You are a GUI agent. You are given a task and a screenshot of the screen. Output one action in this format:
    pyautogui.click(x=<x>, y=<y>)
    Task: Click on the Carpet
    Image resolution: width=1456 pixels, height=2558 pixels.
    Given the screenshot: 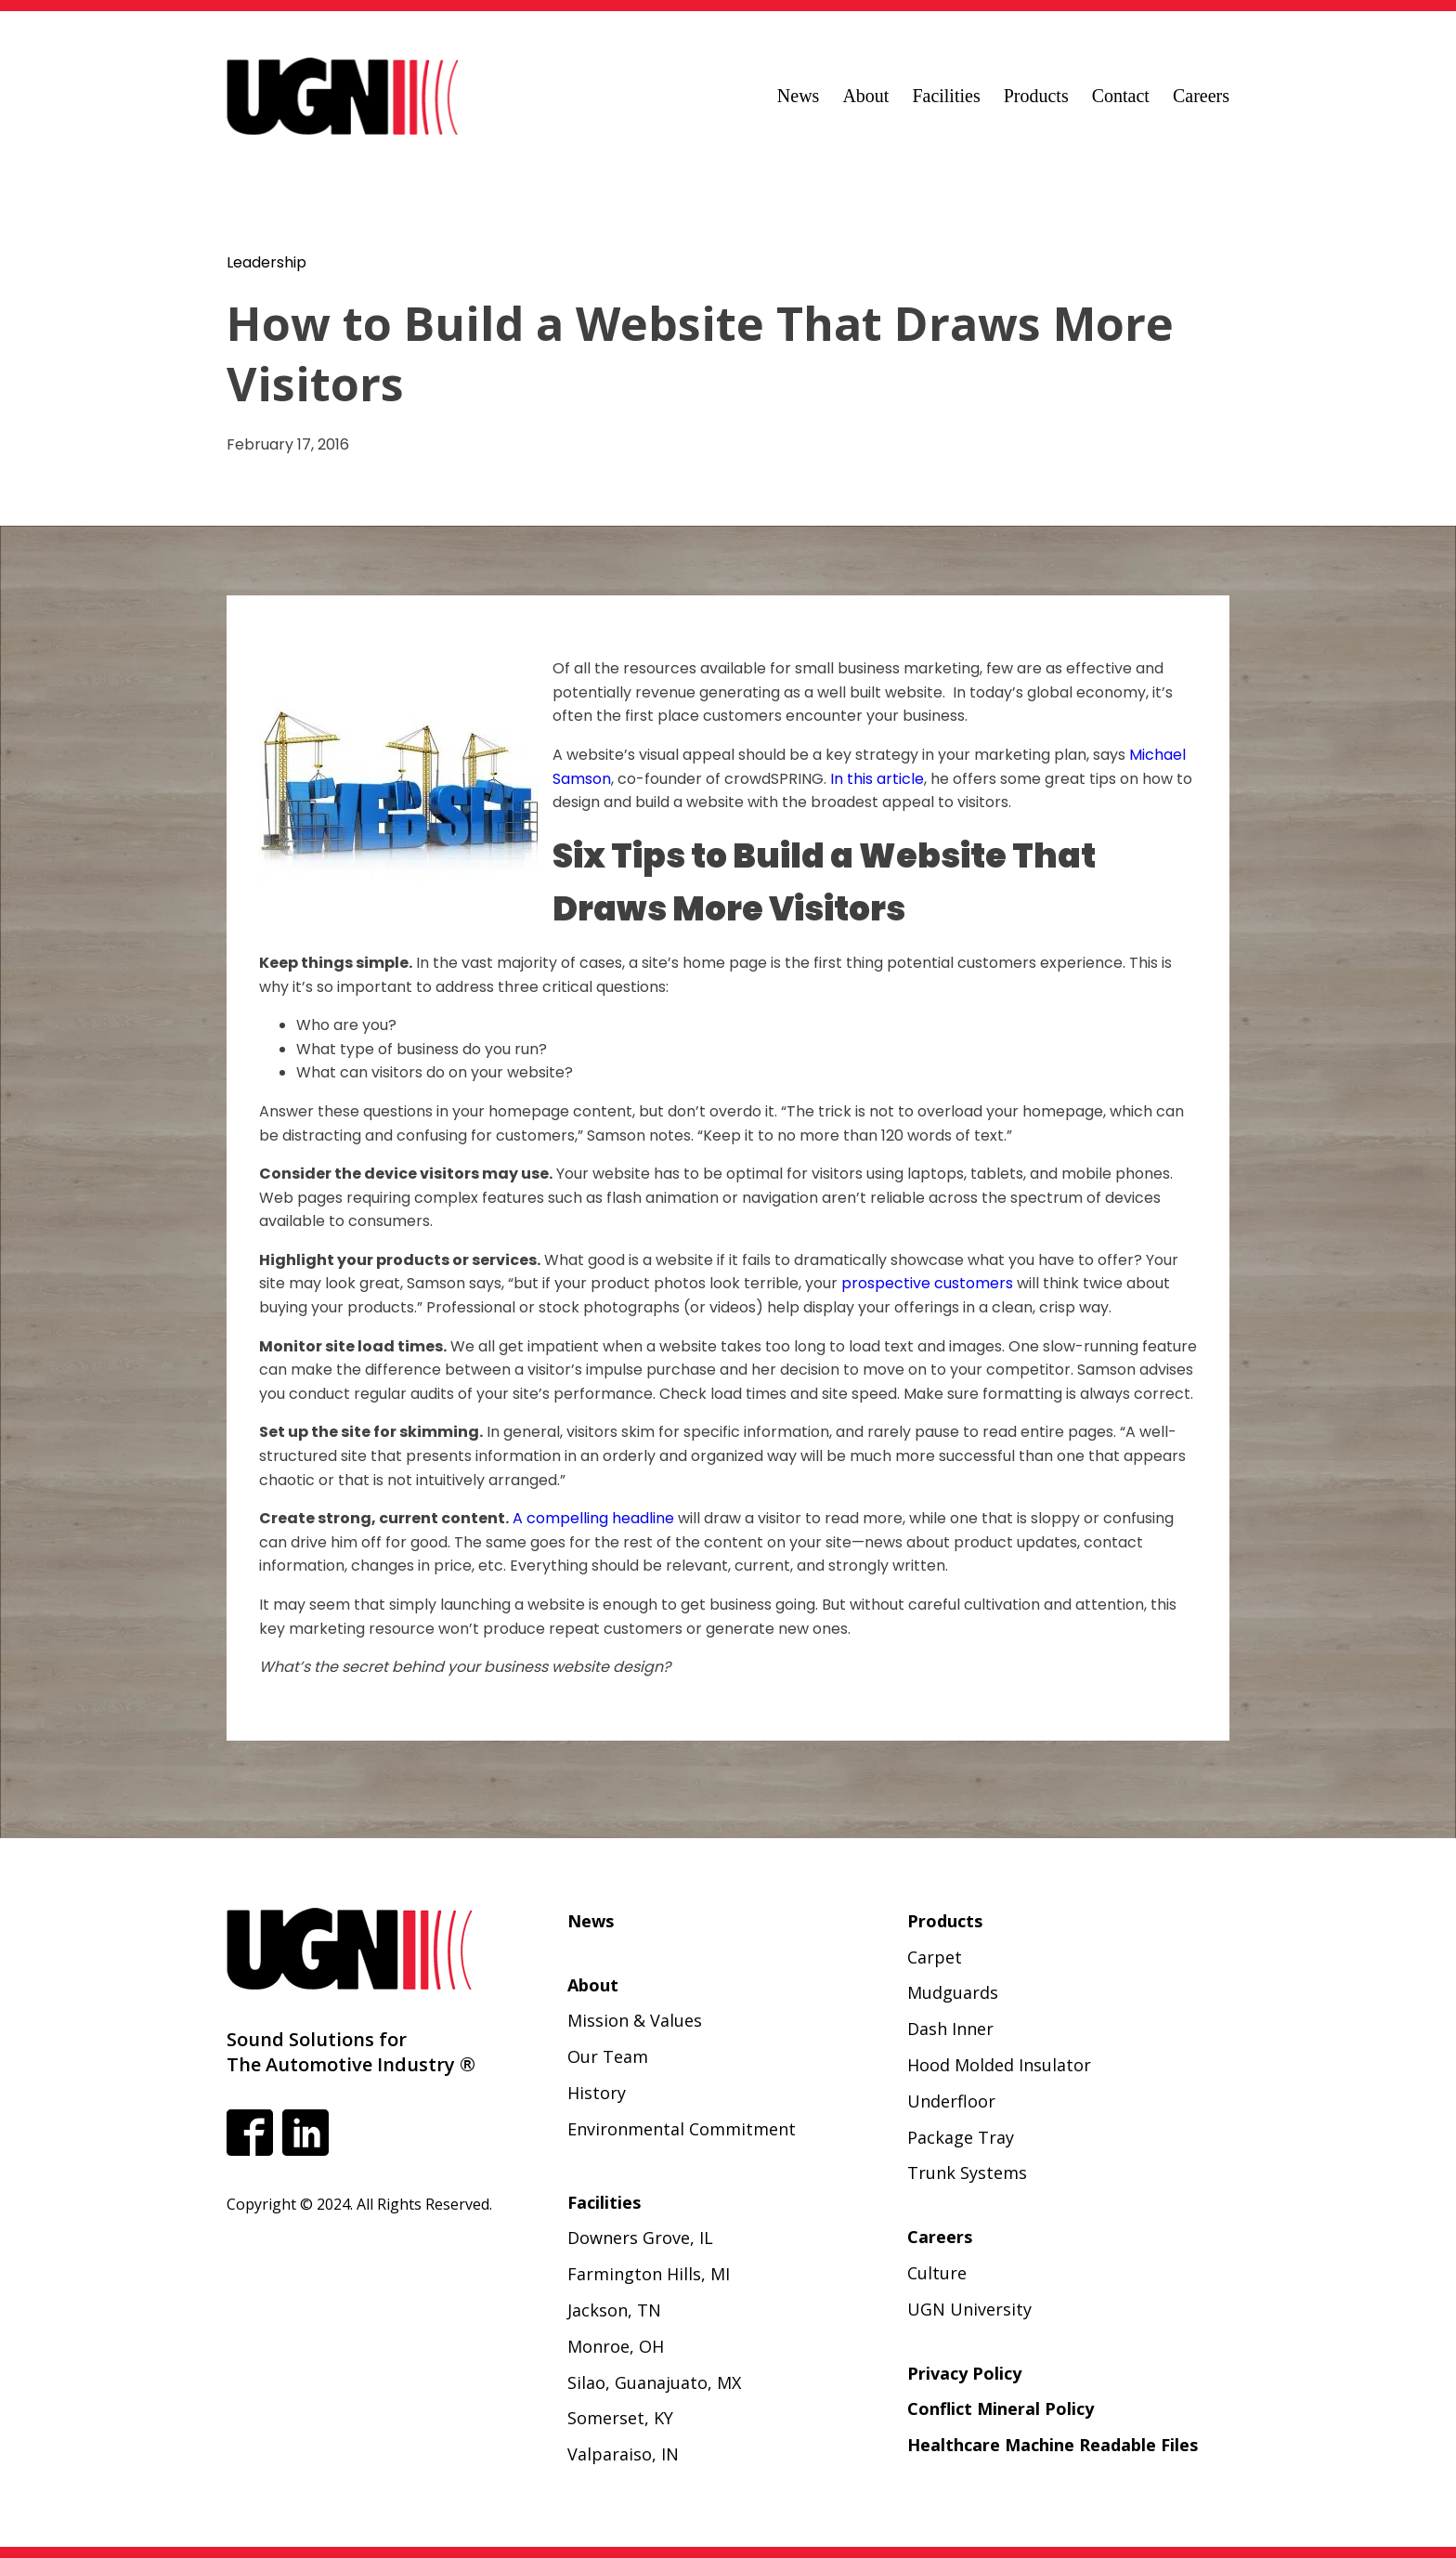 What is the action you would take?
    pyautogui.click(x=934, y=1957)
    